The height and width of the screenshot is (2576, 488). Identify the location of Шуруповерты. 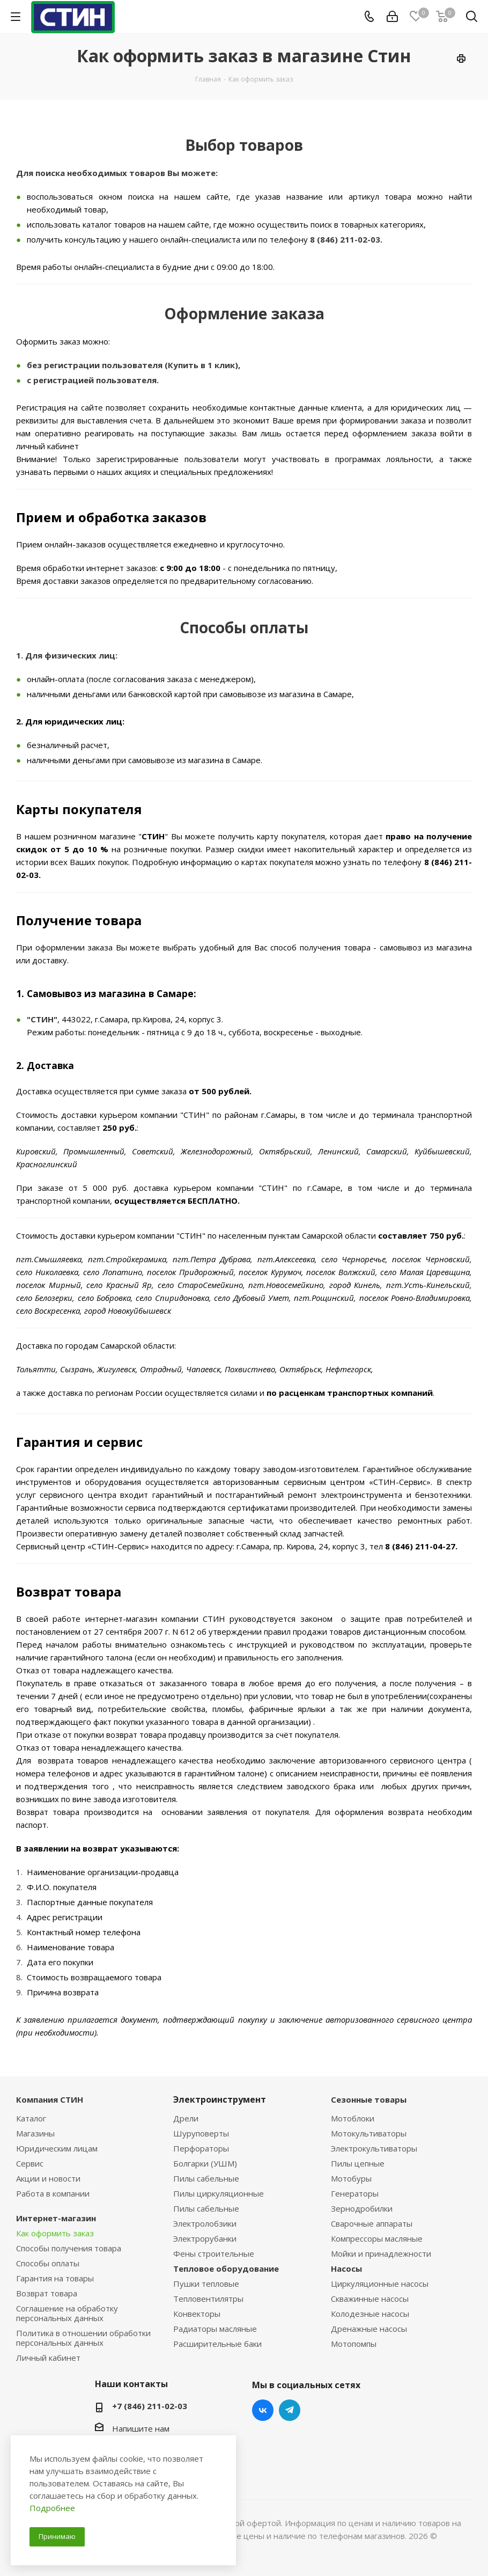
(201, 2133).